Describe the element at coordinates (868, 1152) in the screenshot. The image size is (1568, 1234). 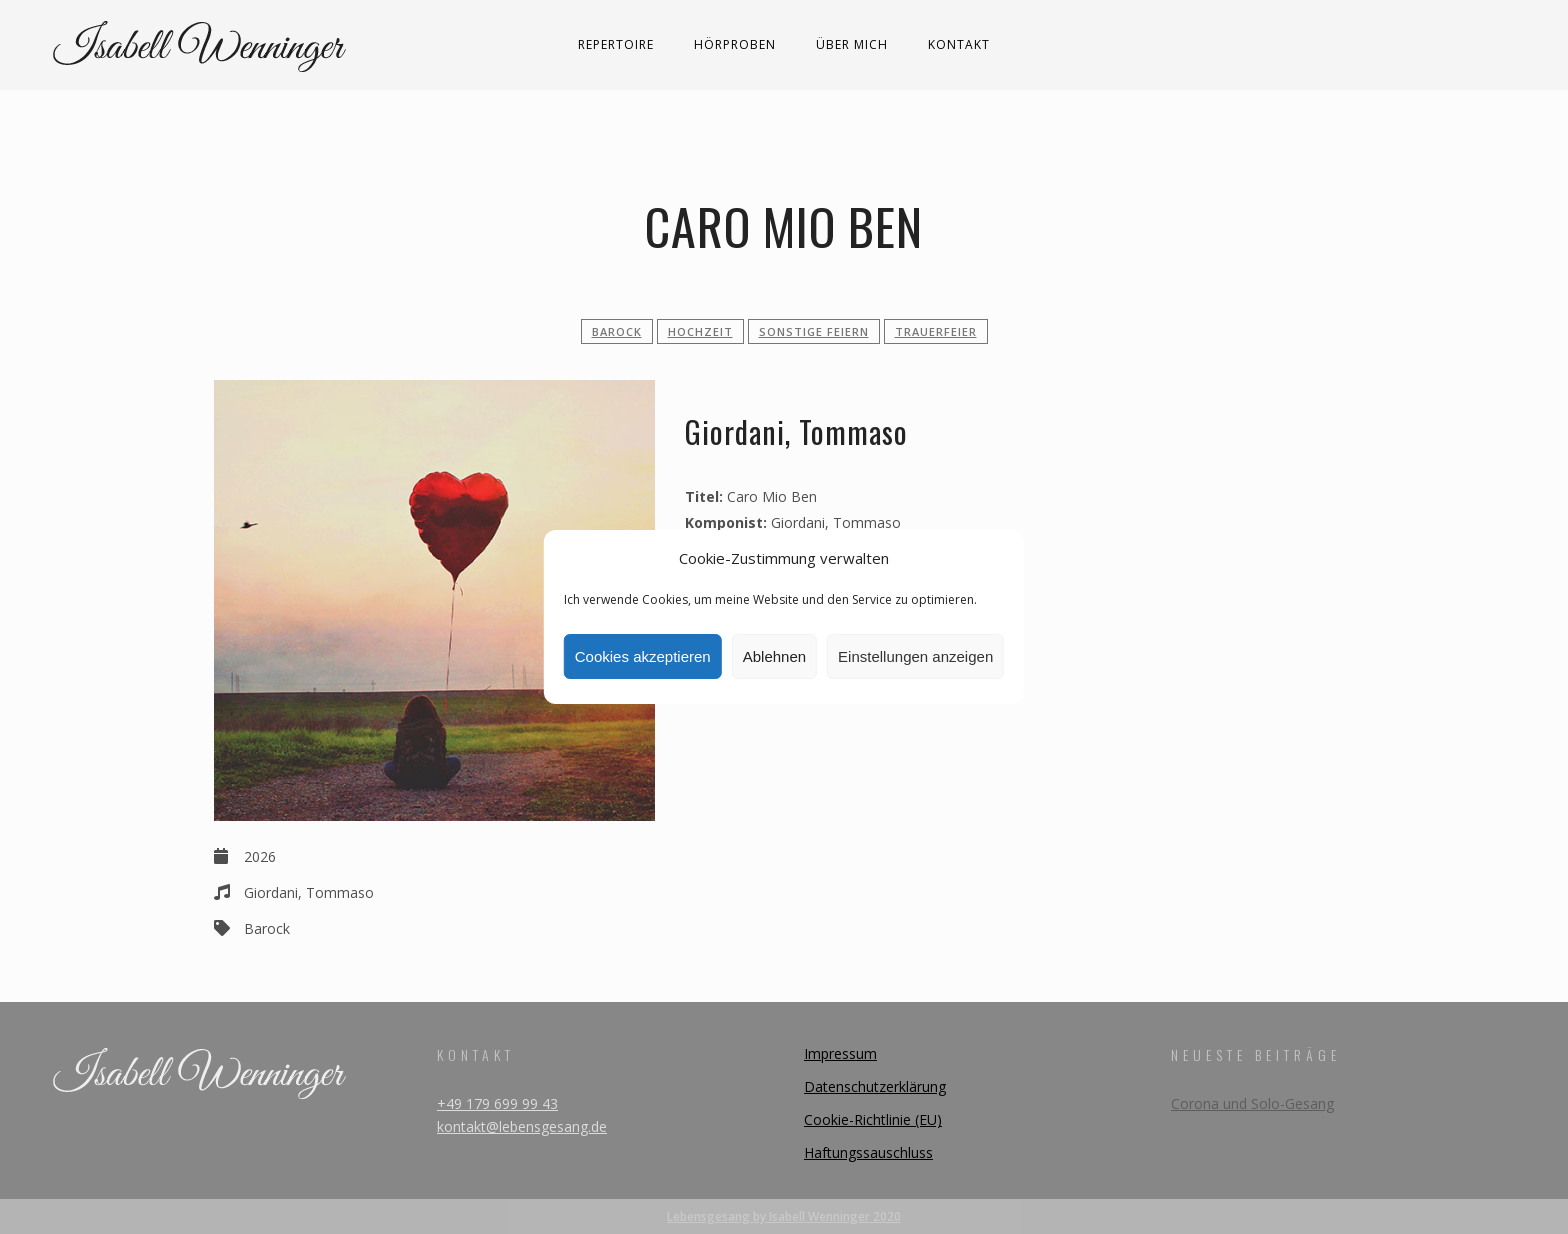
I see `Haftungssauschluss` at that location.